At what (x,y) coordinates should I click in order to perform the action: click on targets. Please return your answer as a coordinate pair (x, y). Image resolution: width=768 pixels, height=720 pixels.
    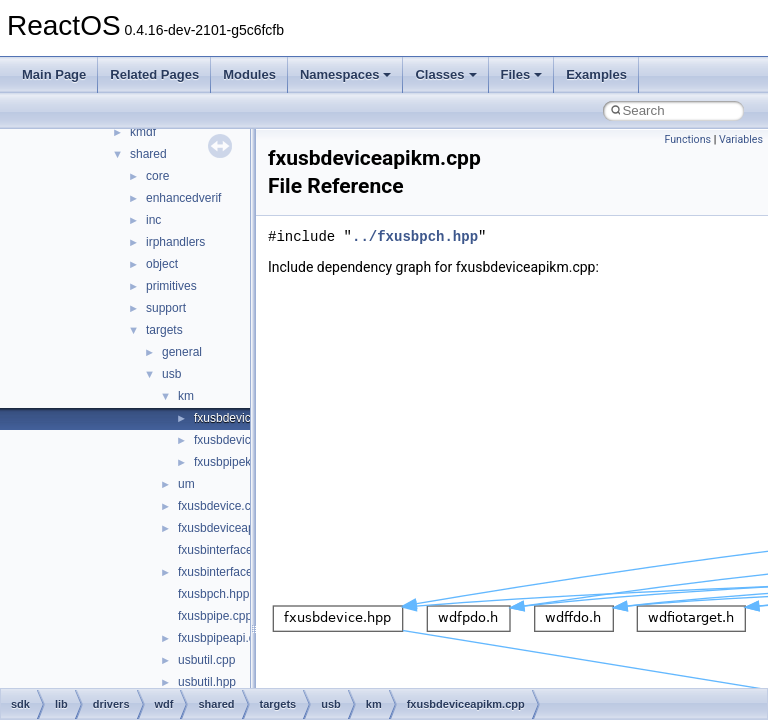
    Looking at the image, I should click on (164, 330).